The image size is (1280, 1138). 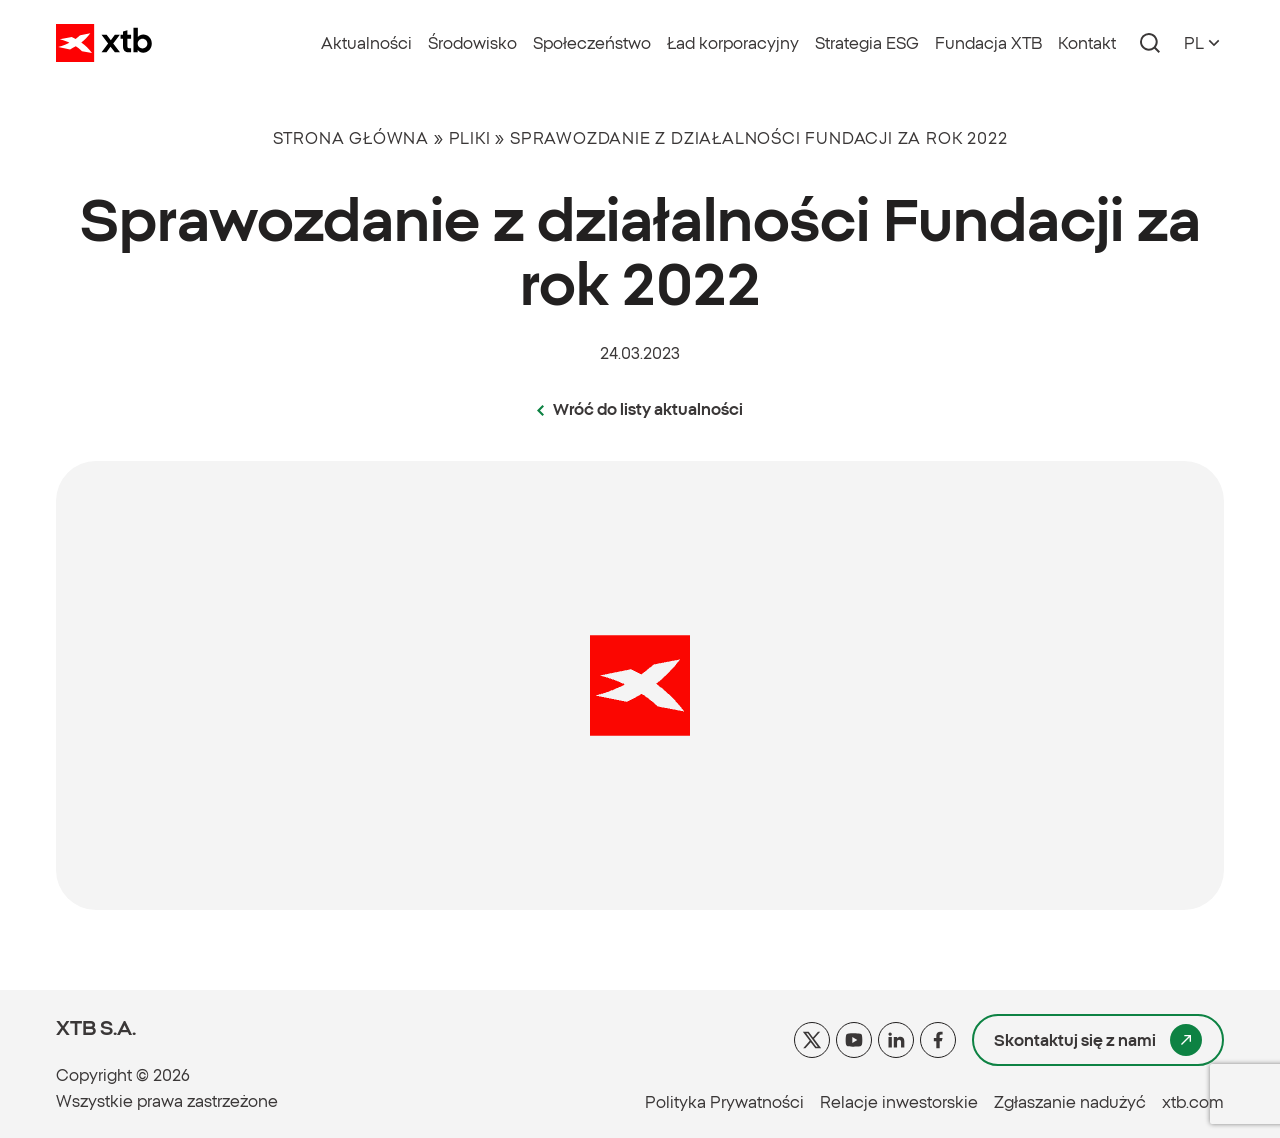 I want to click on [Idź do strony głównej XTB], so click(x=104, y=43).